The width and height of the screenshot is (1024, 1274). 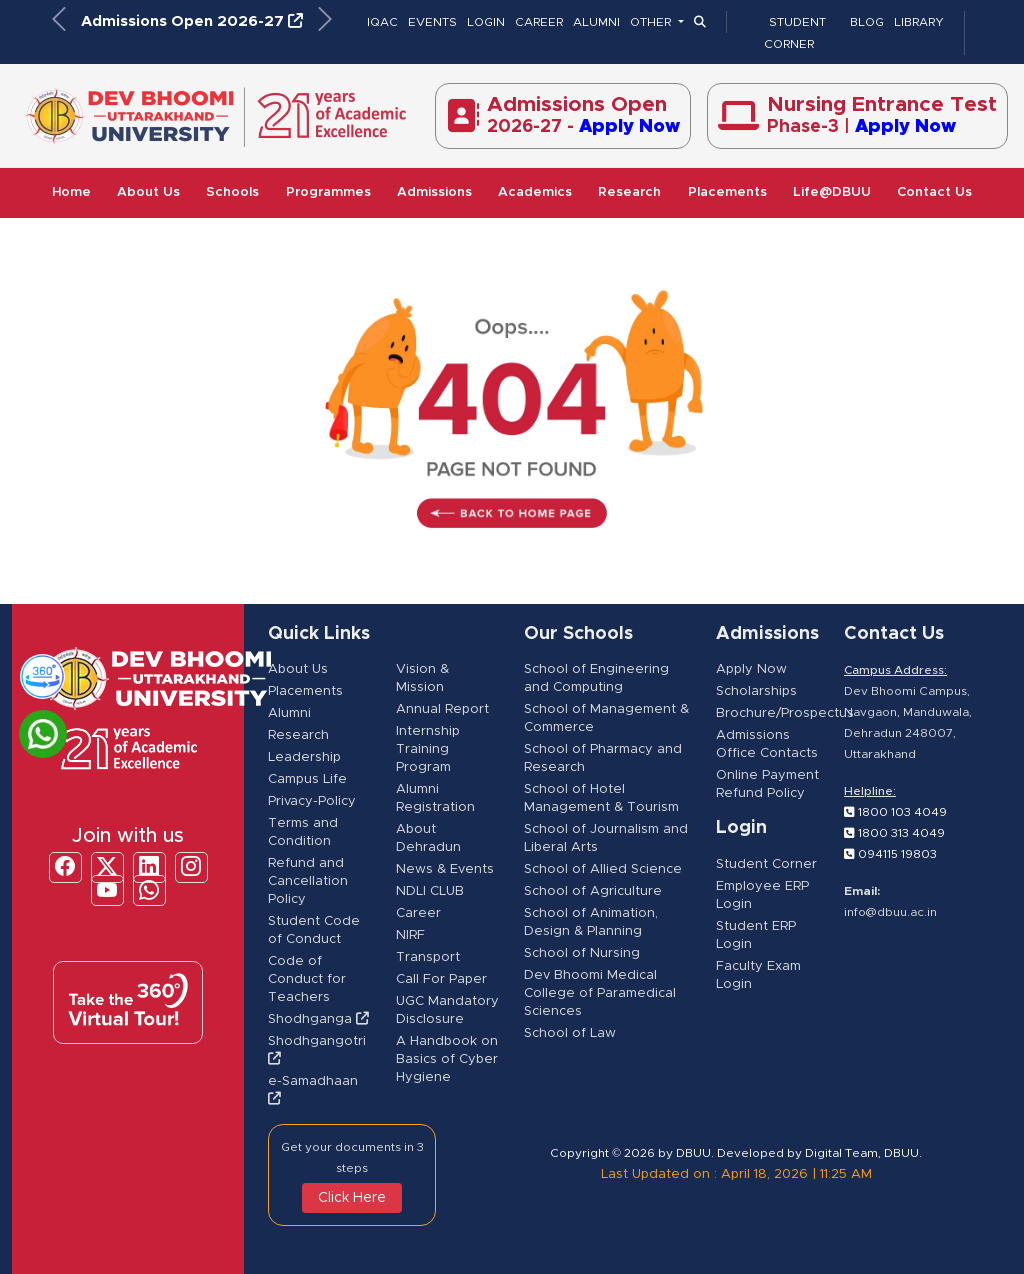 I want to click on Home, so click(x=71, y=192).